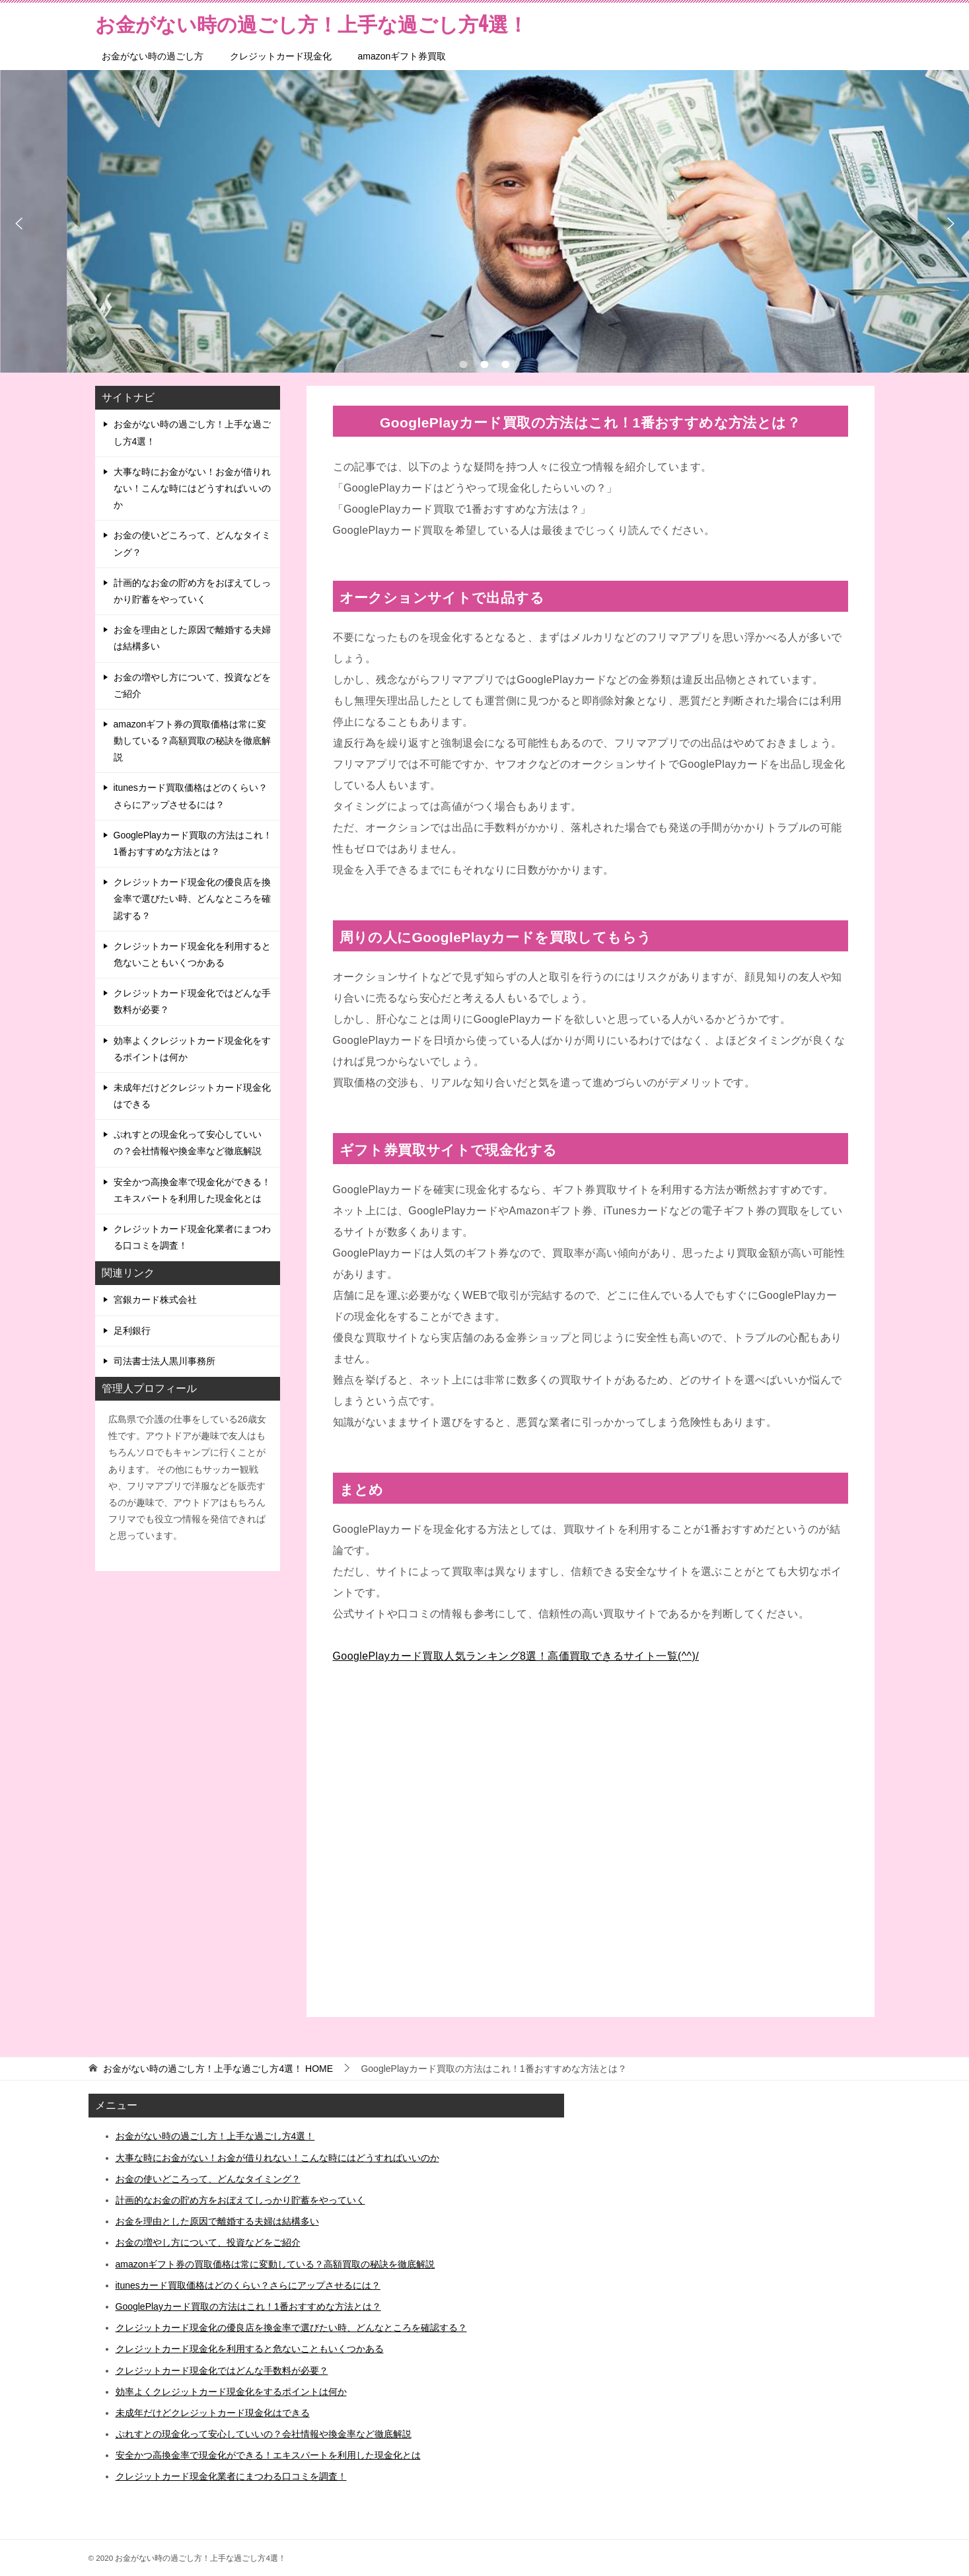 Image resolution: width=969 pixels, height=2576 pixels. I want to click on amazonギフト券買取, so click(402, 56).